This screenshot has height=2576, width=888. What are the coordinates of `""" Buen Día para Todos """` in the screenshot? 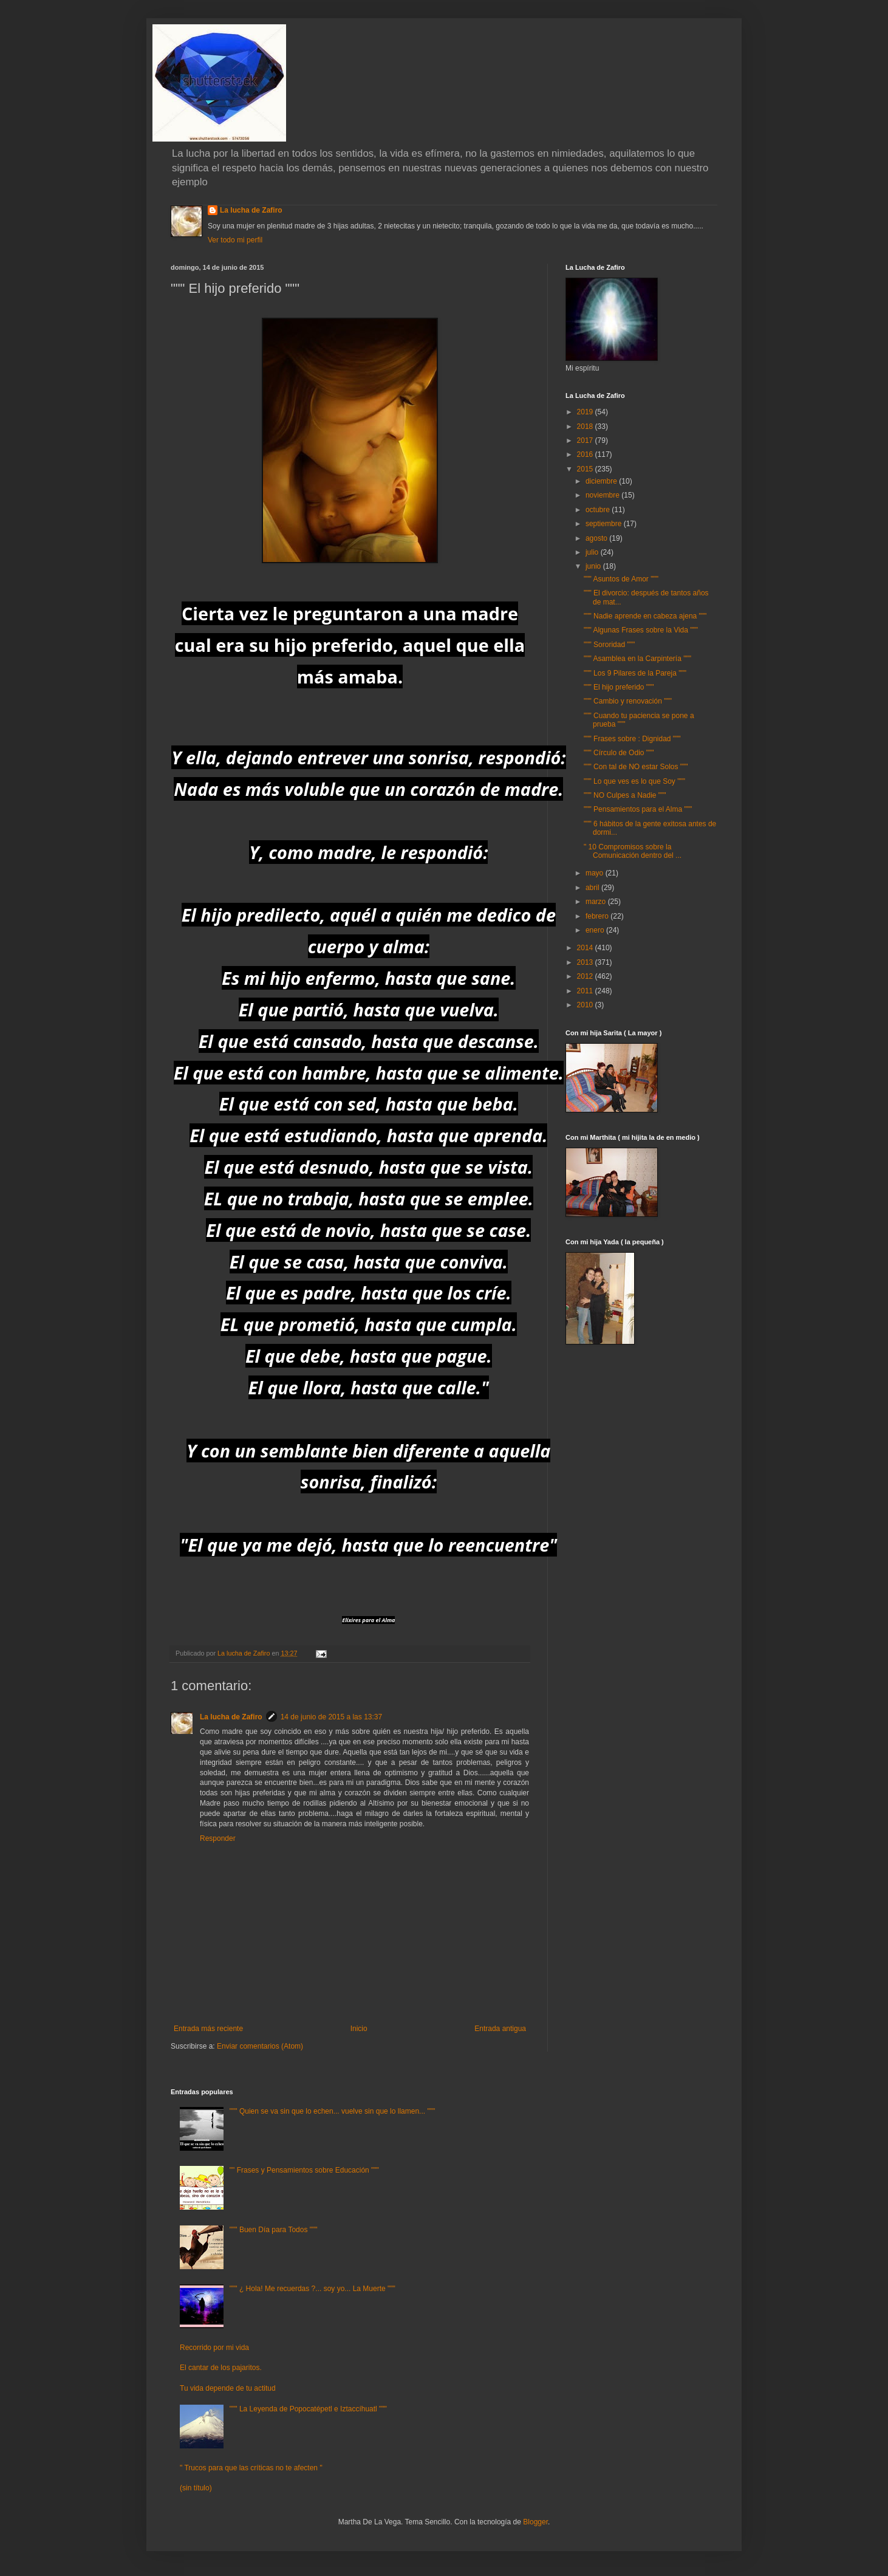 It's located at (274, 2229).